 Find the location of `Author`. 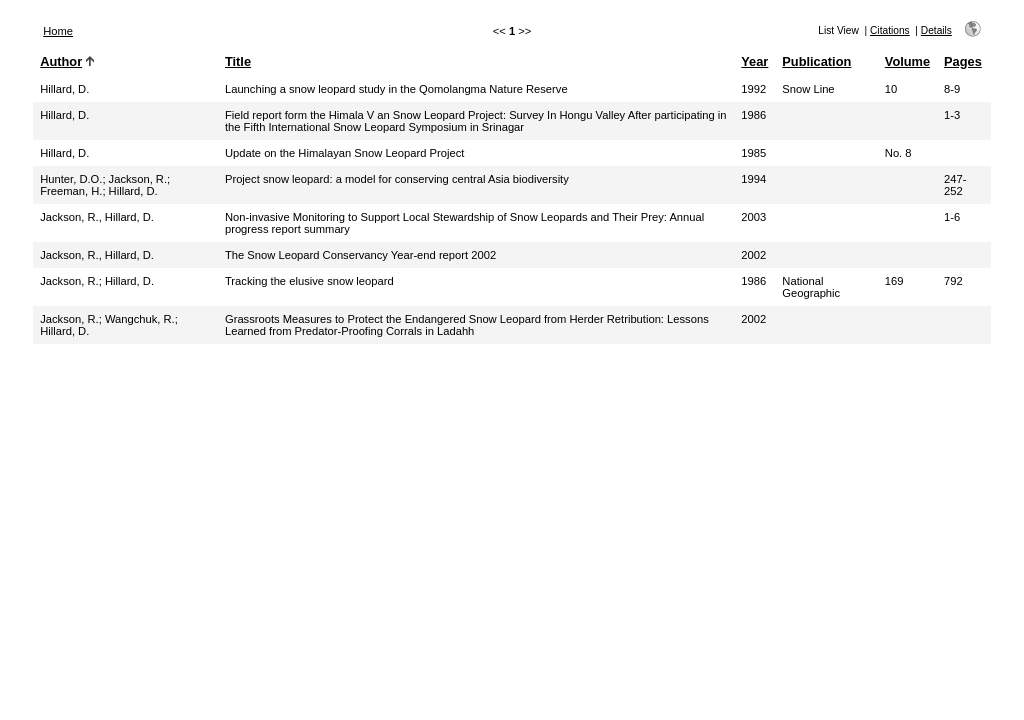

Author is located at coordinates (61, 61).